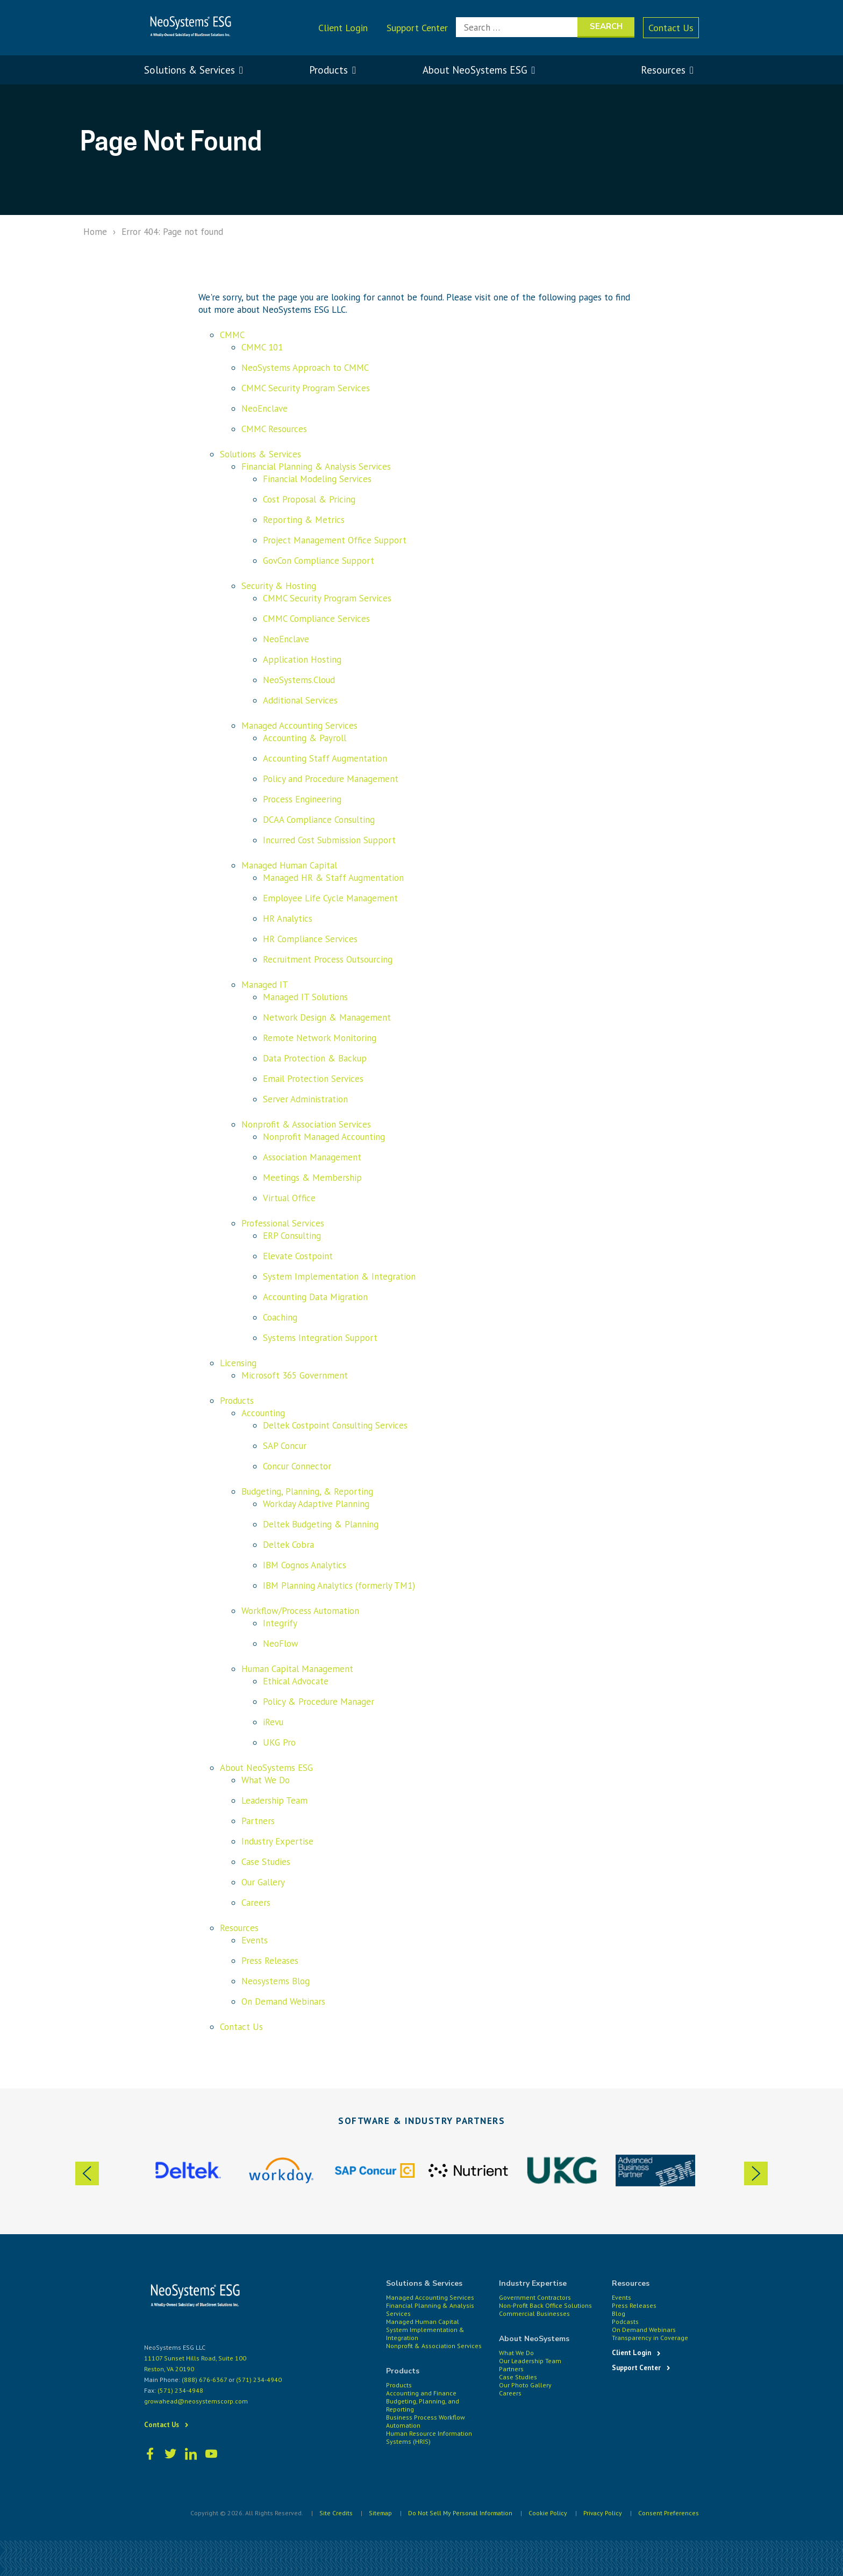 This screenshot has height=2576, width=843. What do you see at coordinates (324, 1137) in the screenshot?
I see `Nonprofit Managed Accounting` at bounding box center [324, 1137].